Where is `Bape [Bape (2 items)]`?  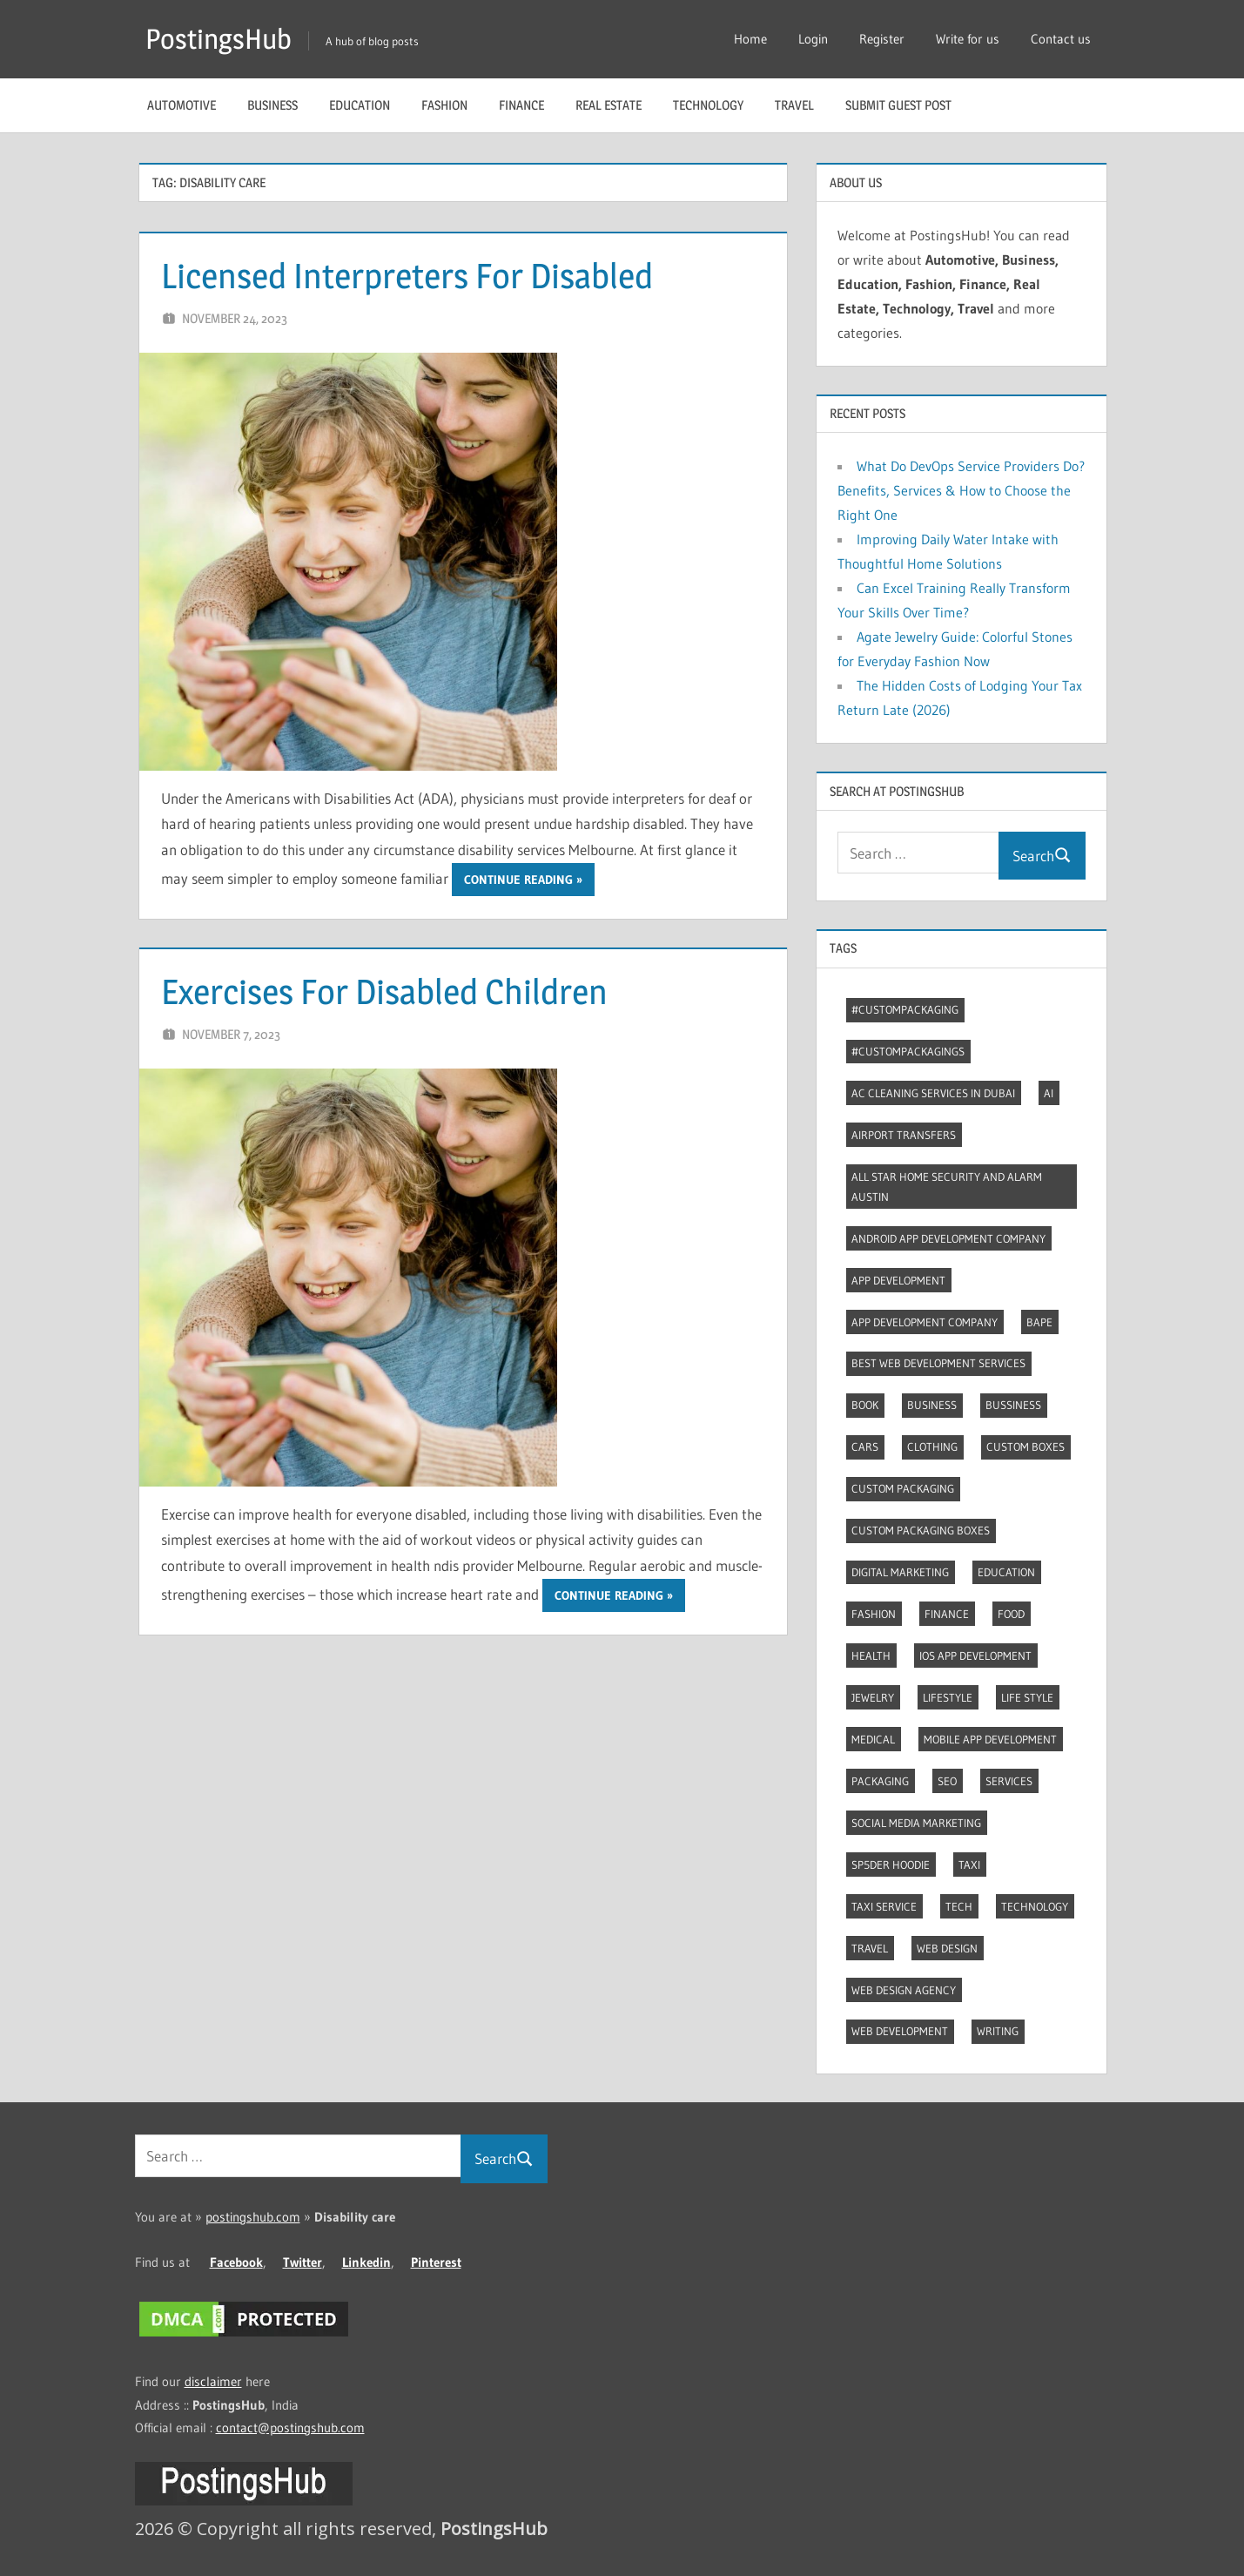
Bape [Bape (2 items)] is located at coordinates (1039, 1322).